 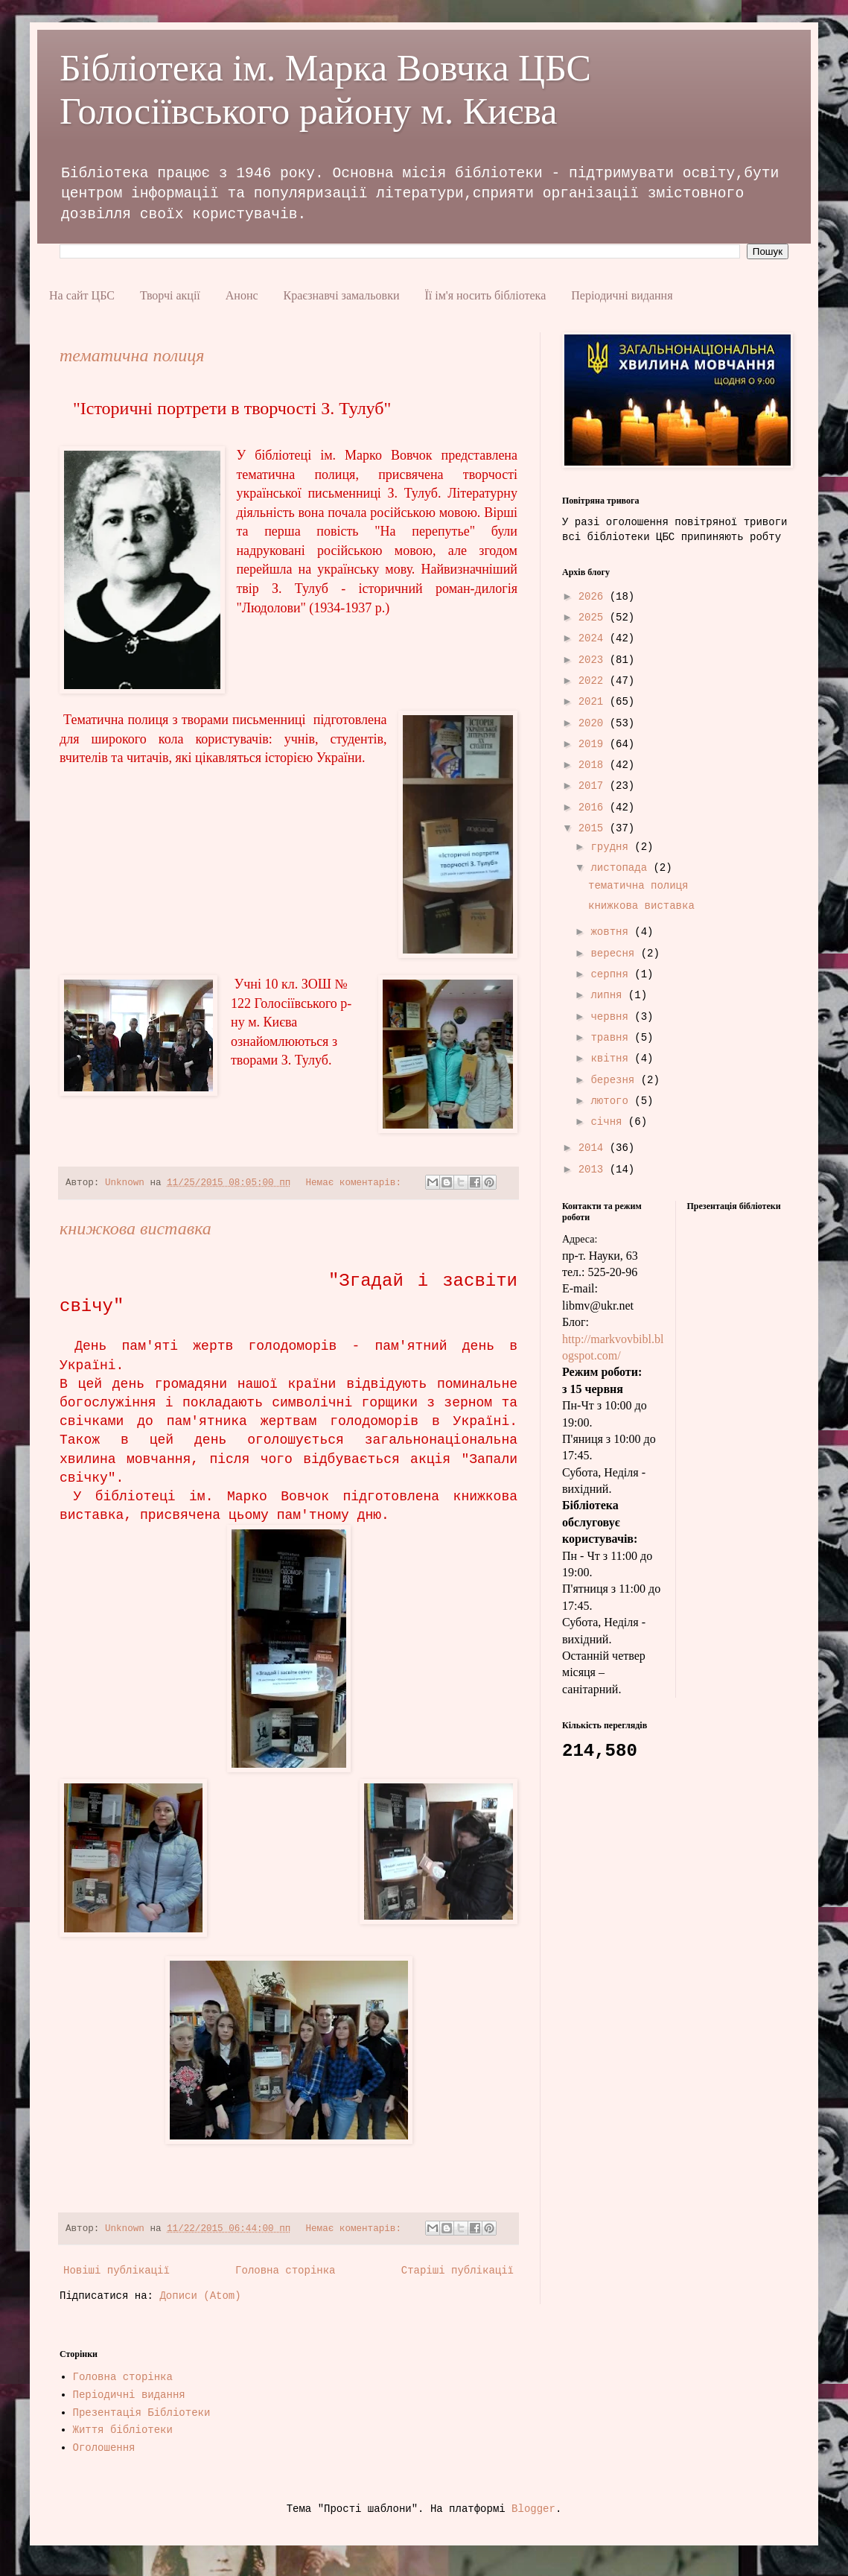 What do you see at coordinates (594, 765) in the screenshot?
I see `2018` at bounding box center [594, 765].